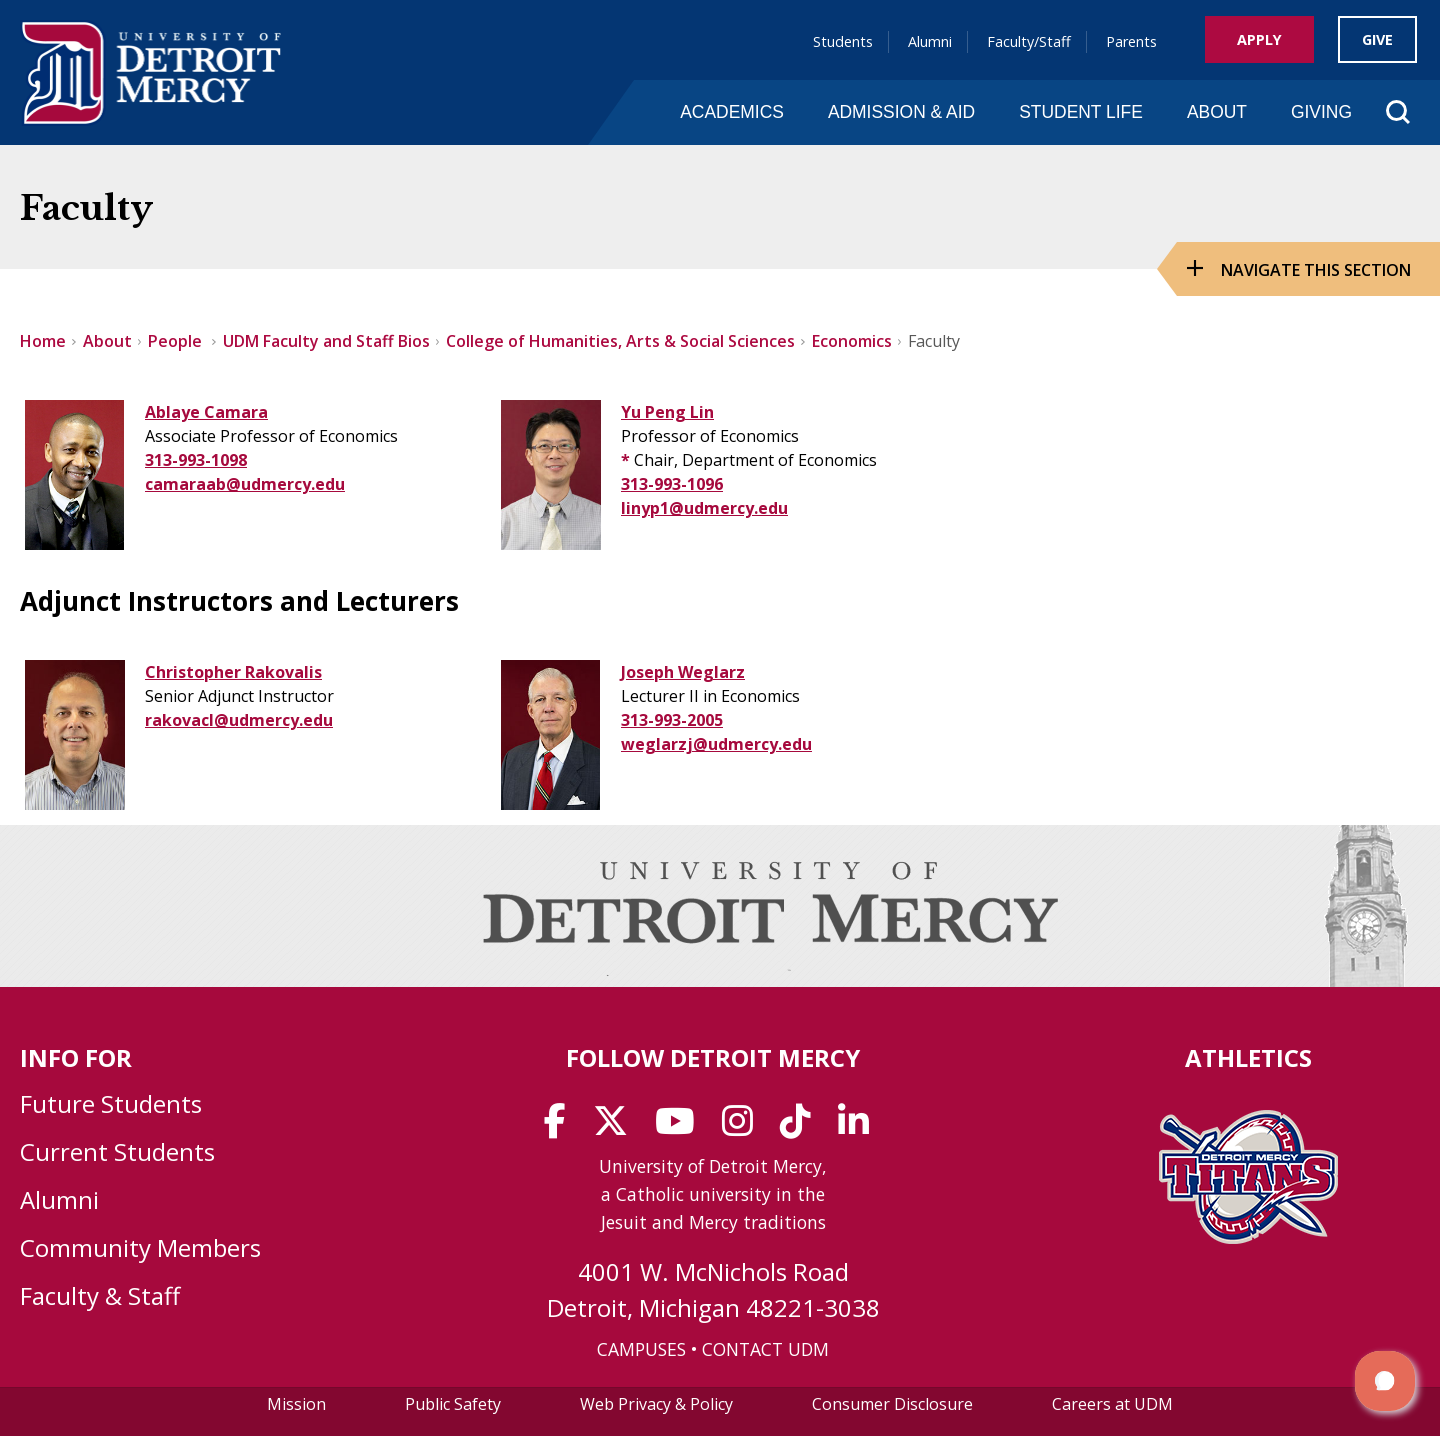 This screenshot has height=1436, width=1440. Describe the element at coordinates (1377, 39) in the screenshot. I see `Give` at that location.